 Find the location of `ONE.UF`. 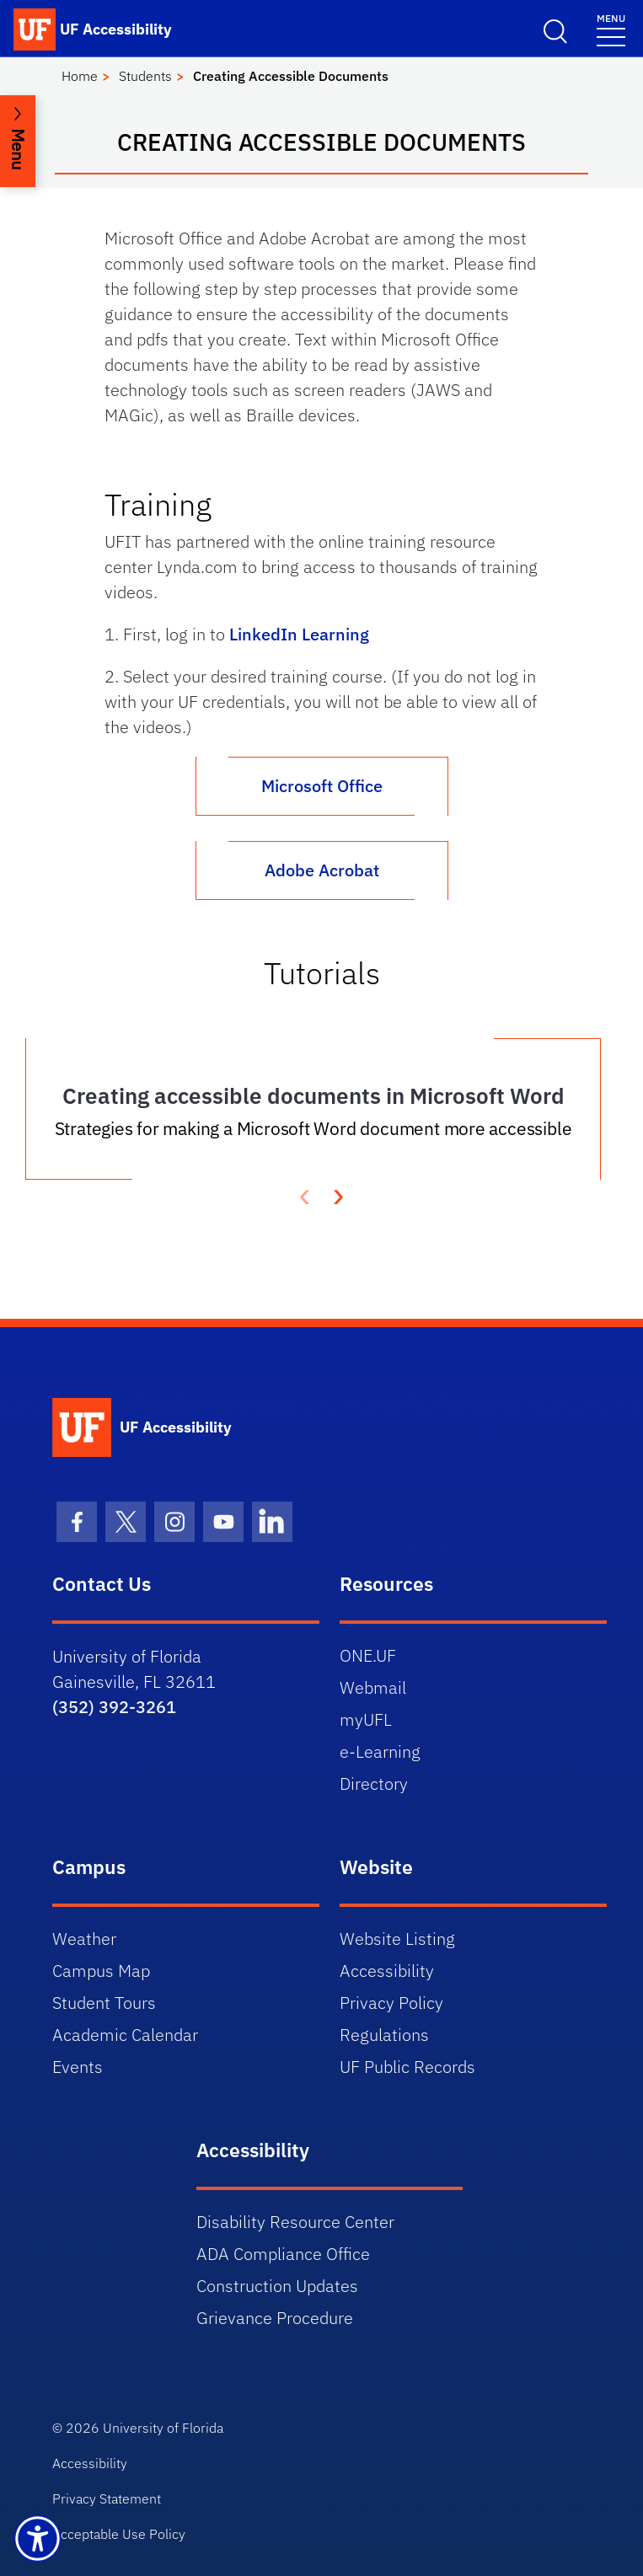

ONE.UF is located at coordinates (368, 1655).